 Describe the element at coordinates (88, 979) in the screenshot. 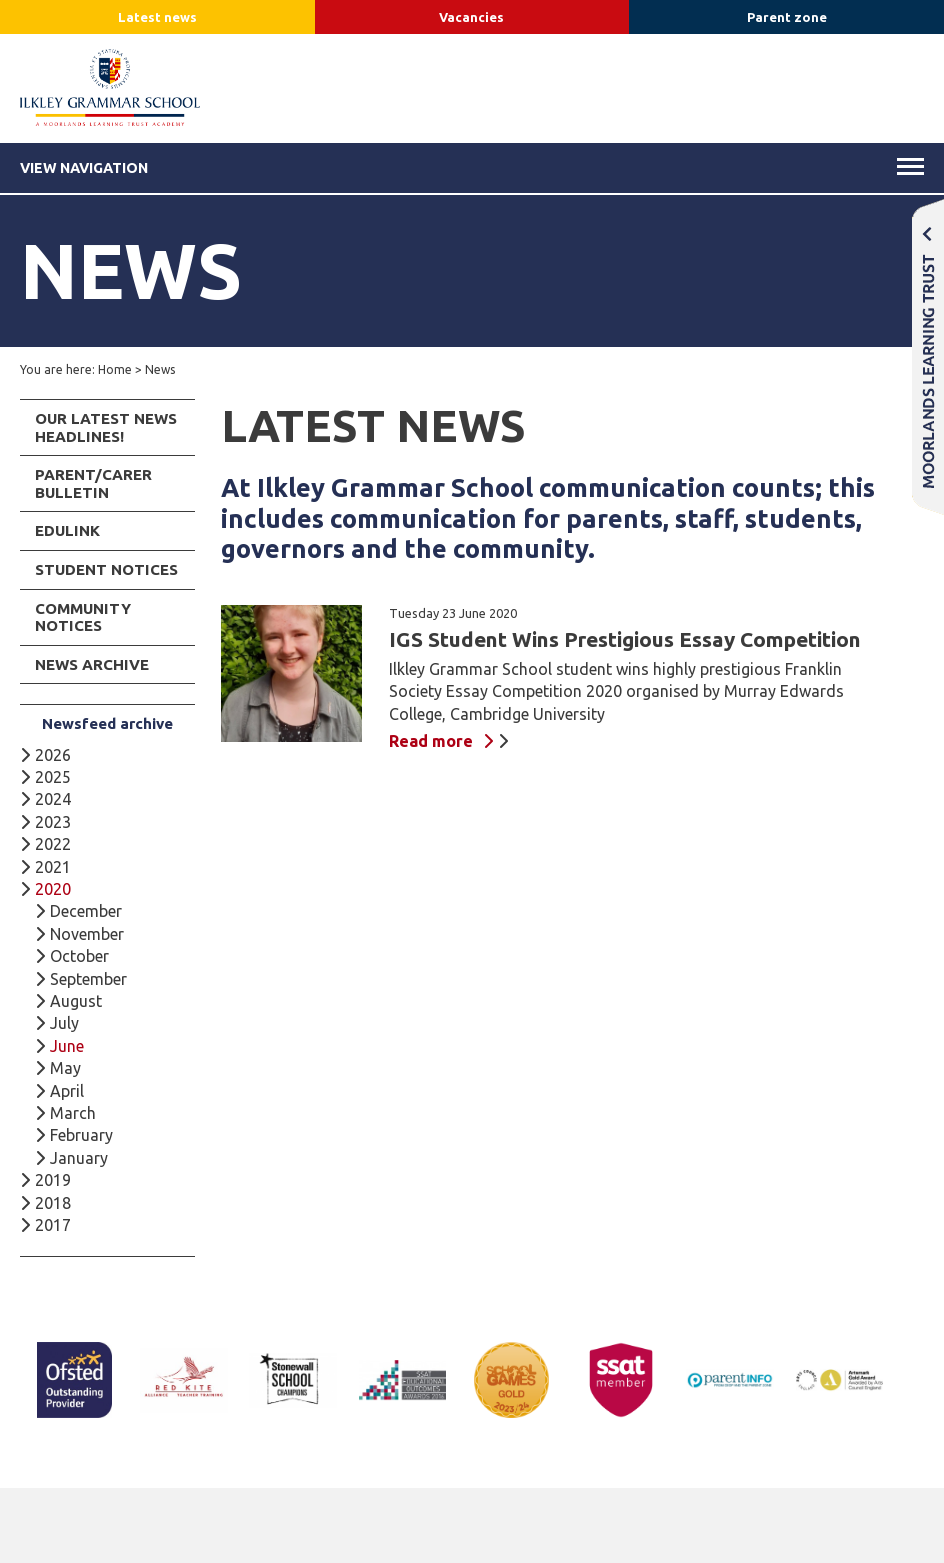

I see `September` at that location.